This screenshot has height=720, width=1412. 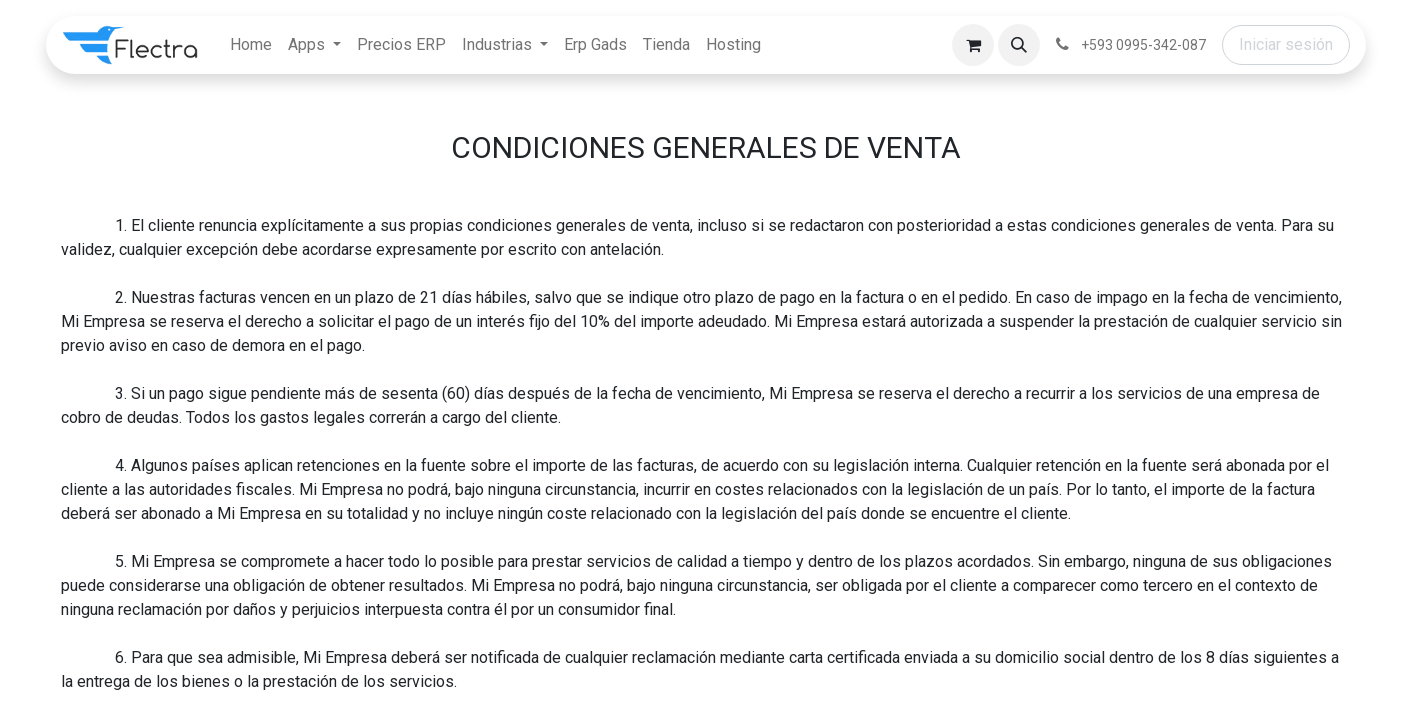 What do you see at coordinates (1286, 44) in the screenshot?
I see `Iniciar sesión` at bounding box center [1286, 44].